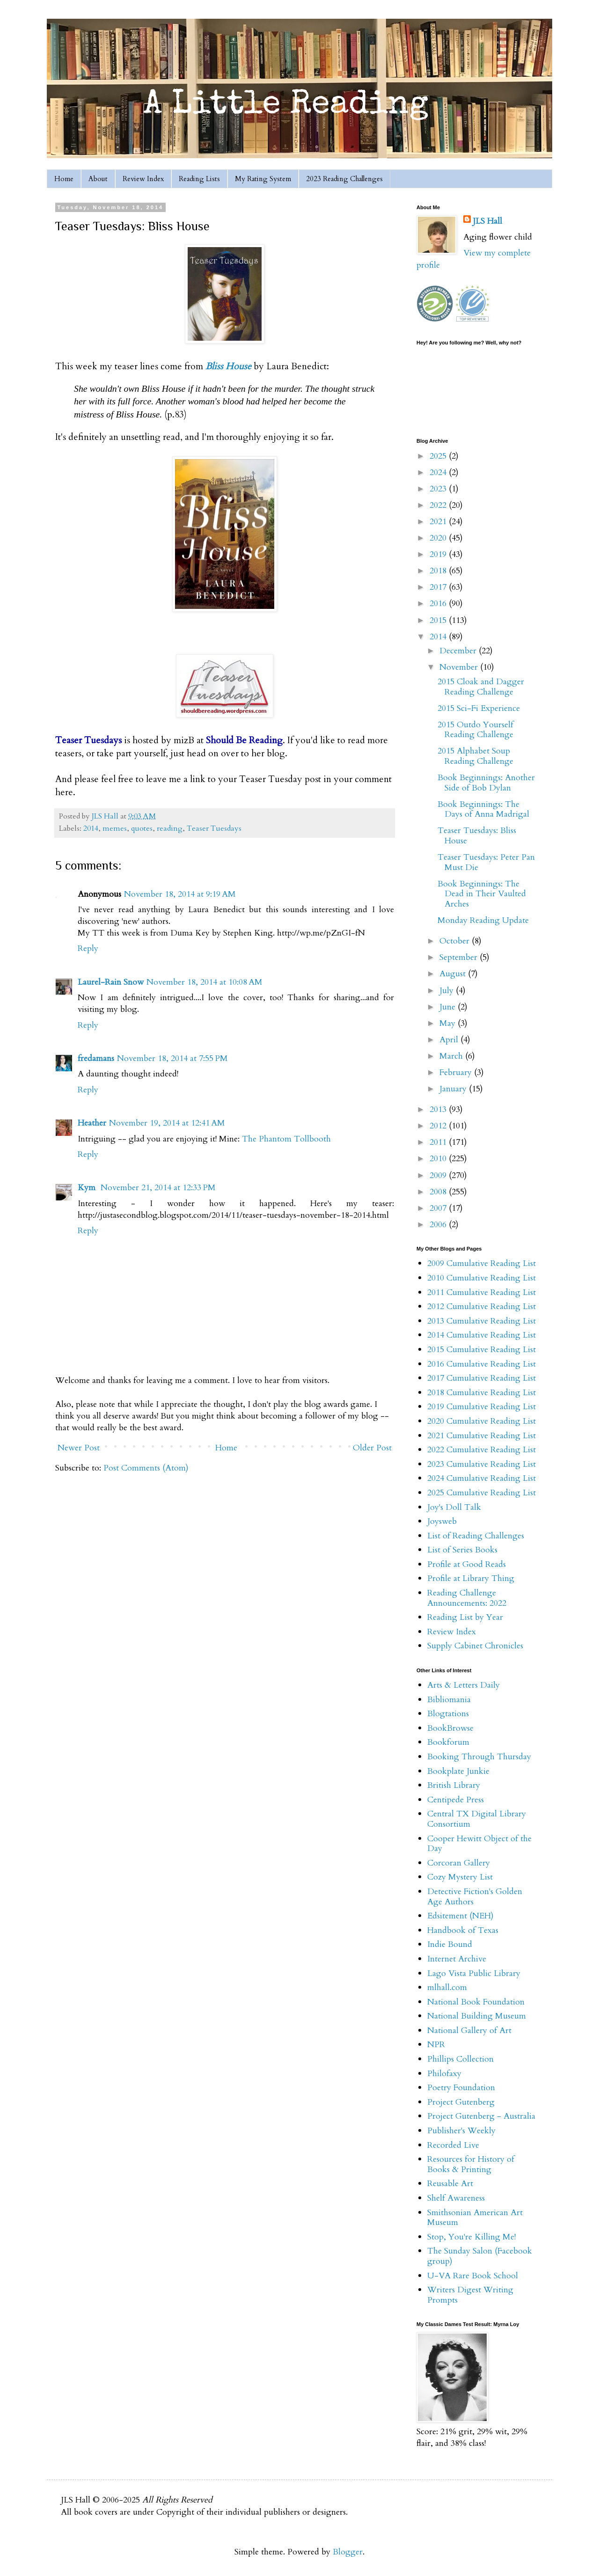  I want to click on Resources for History of Books & Printing, so click(470, 2164).